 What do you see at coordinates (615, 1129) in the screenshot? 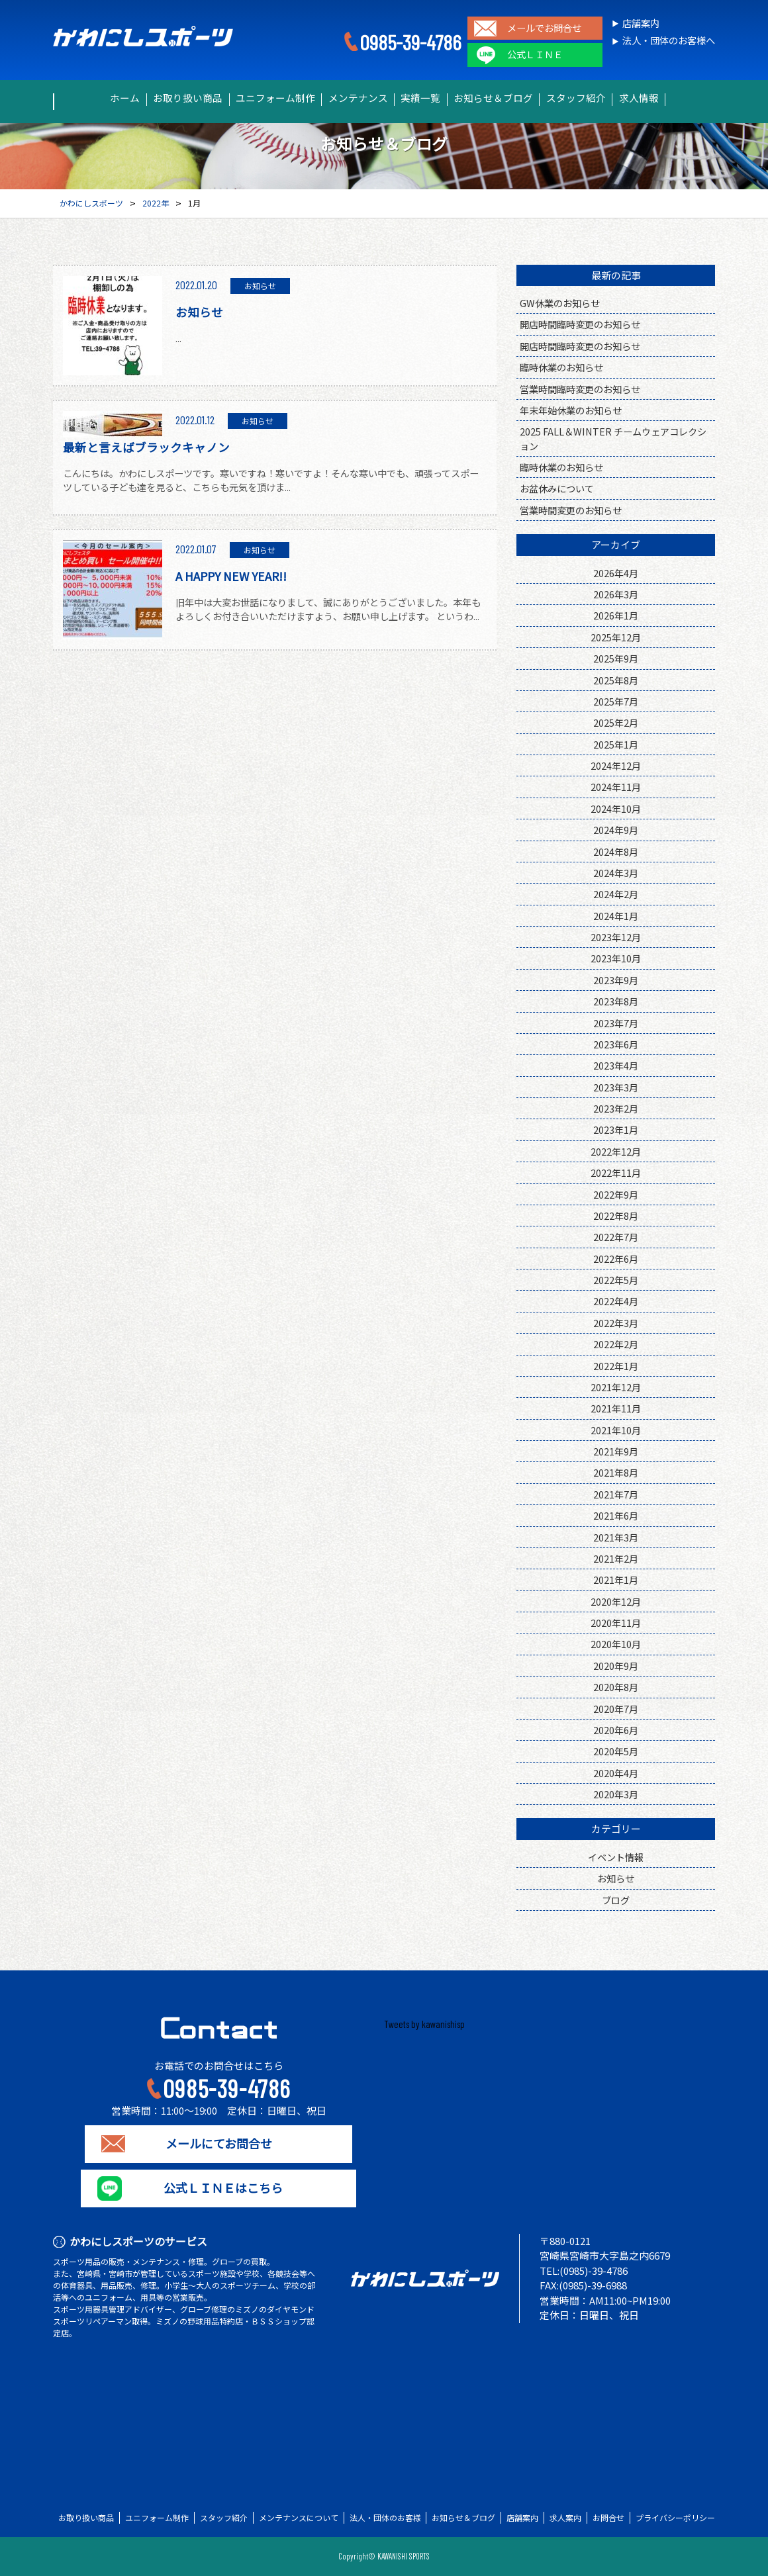
I see `2023年1月` at bounding box center [615, 1129].